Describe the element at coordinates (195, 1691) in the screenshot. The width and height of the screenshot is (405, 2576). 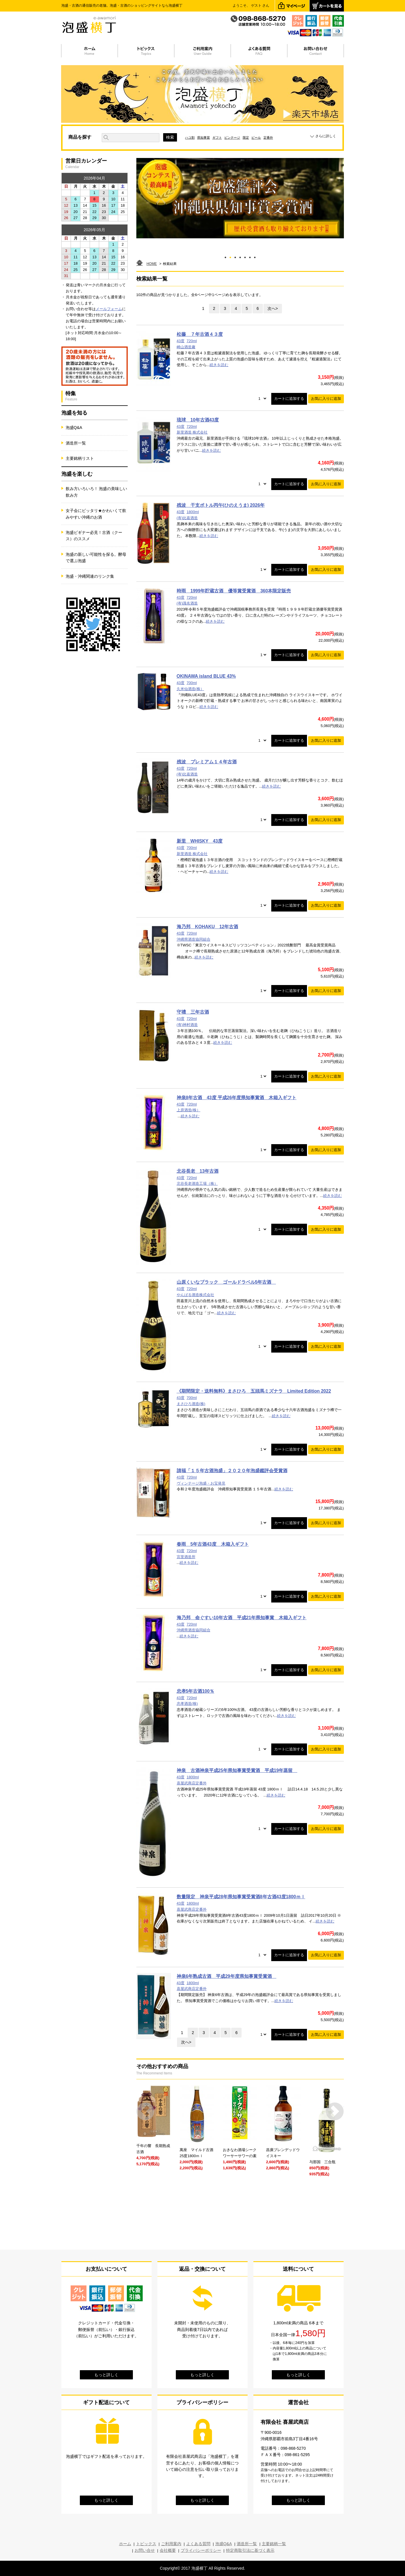
I see `忠孝5年古酒100％` at that location.